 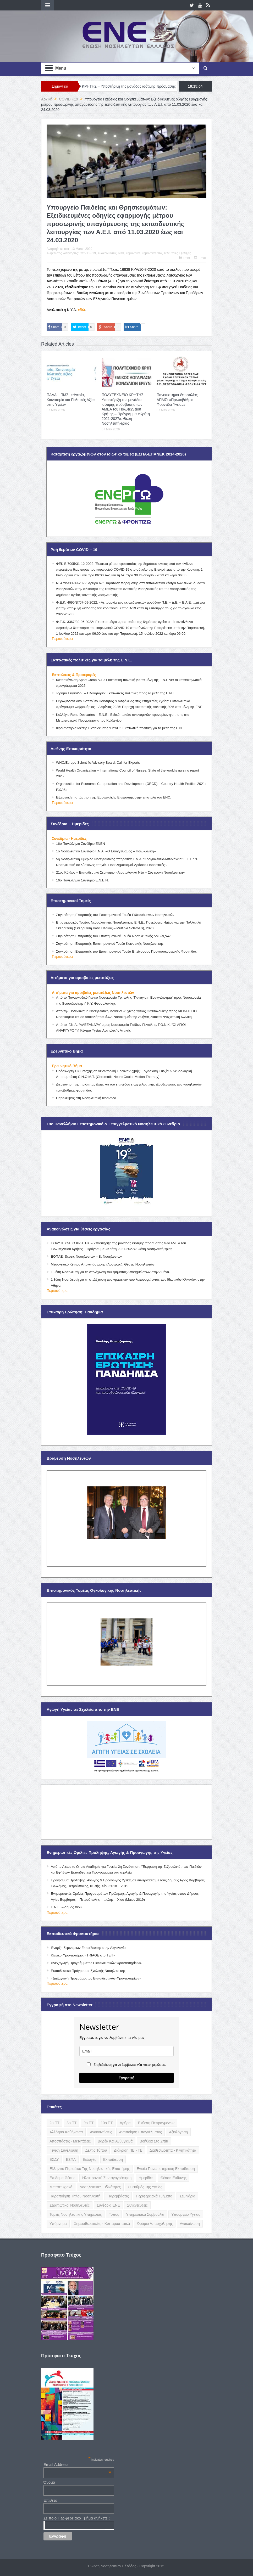 I want to click on Χημειοθεραπείες - Κυτταροστατικά [Χημειοθεραπείες - Κυτταροστατικά (4 items)], so click(x=102, y=2223).